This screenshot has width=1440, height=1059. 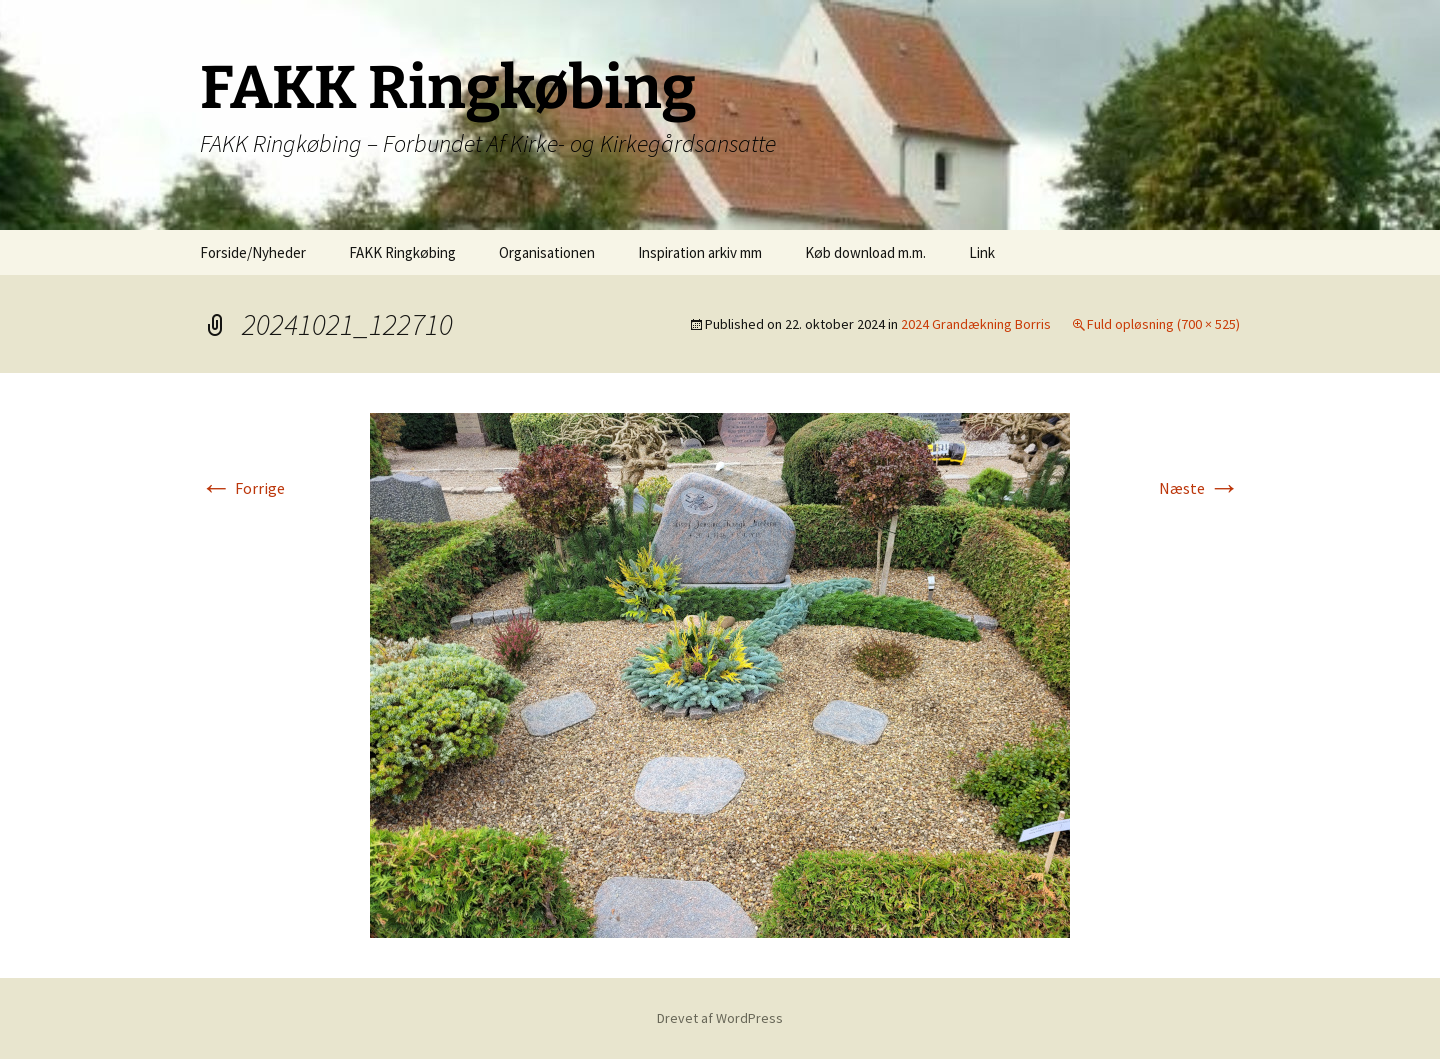 What do you see at coordinates (700, 252) in the screenshot?
I see `Inspiration arkiv mm` at bounding box center [700, 252].